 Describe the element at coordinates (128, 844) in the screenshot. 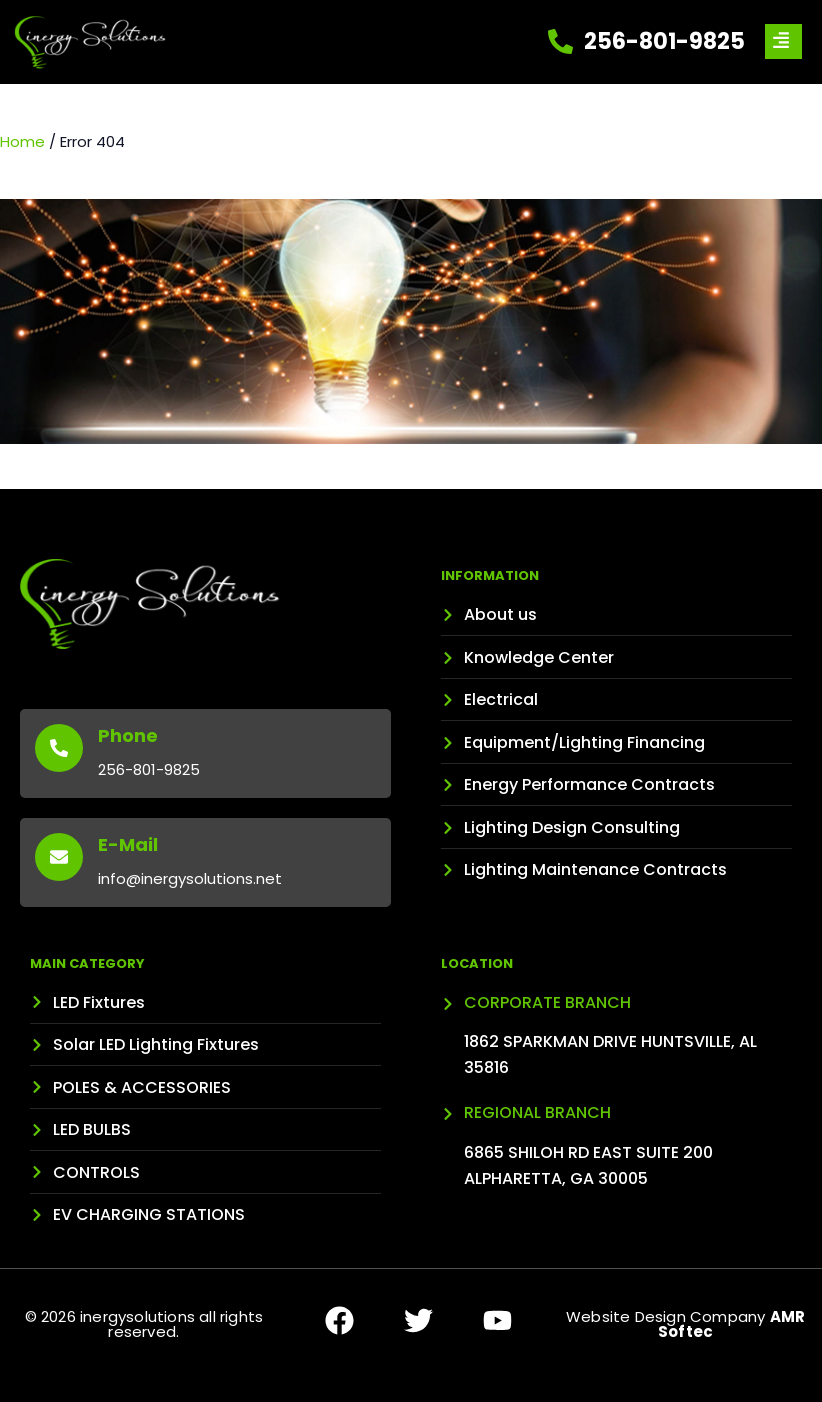

I see `E-Mail` at that location.